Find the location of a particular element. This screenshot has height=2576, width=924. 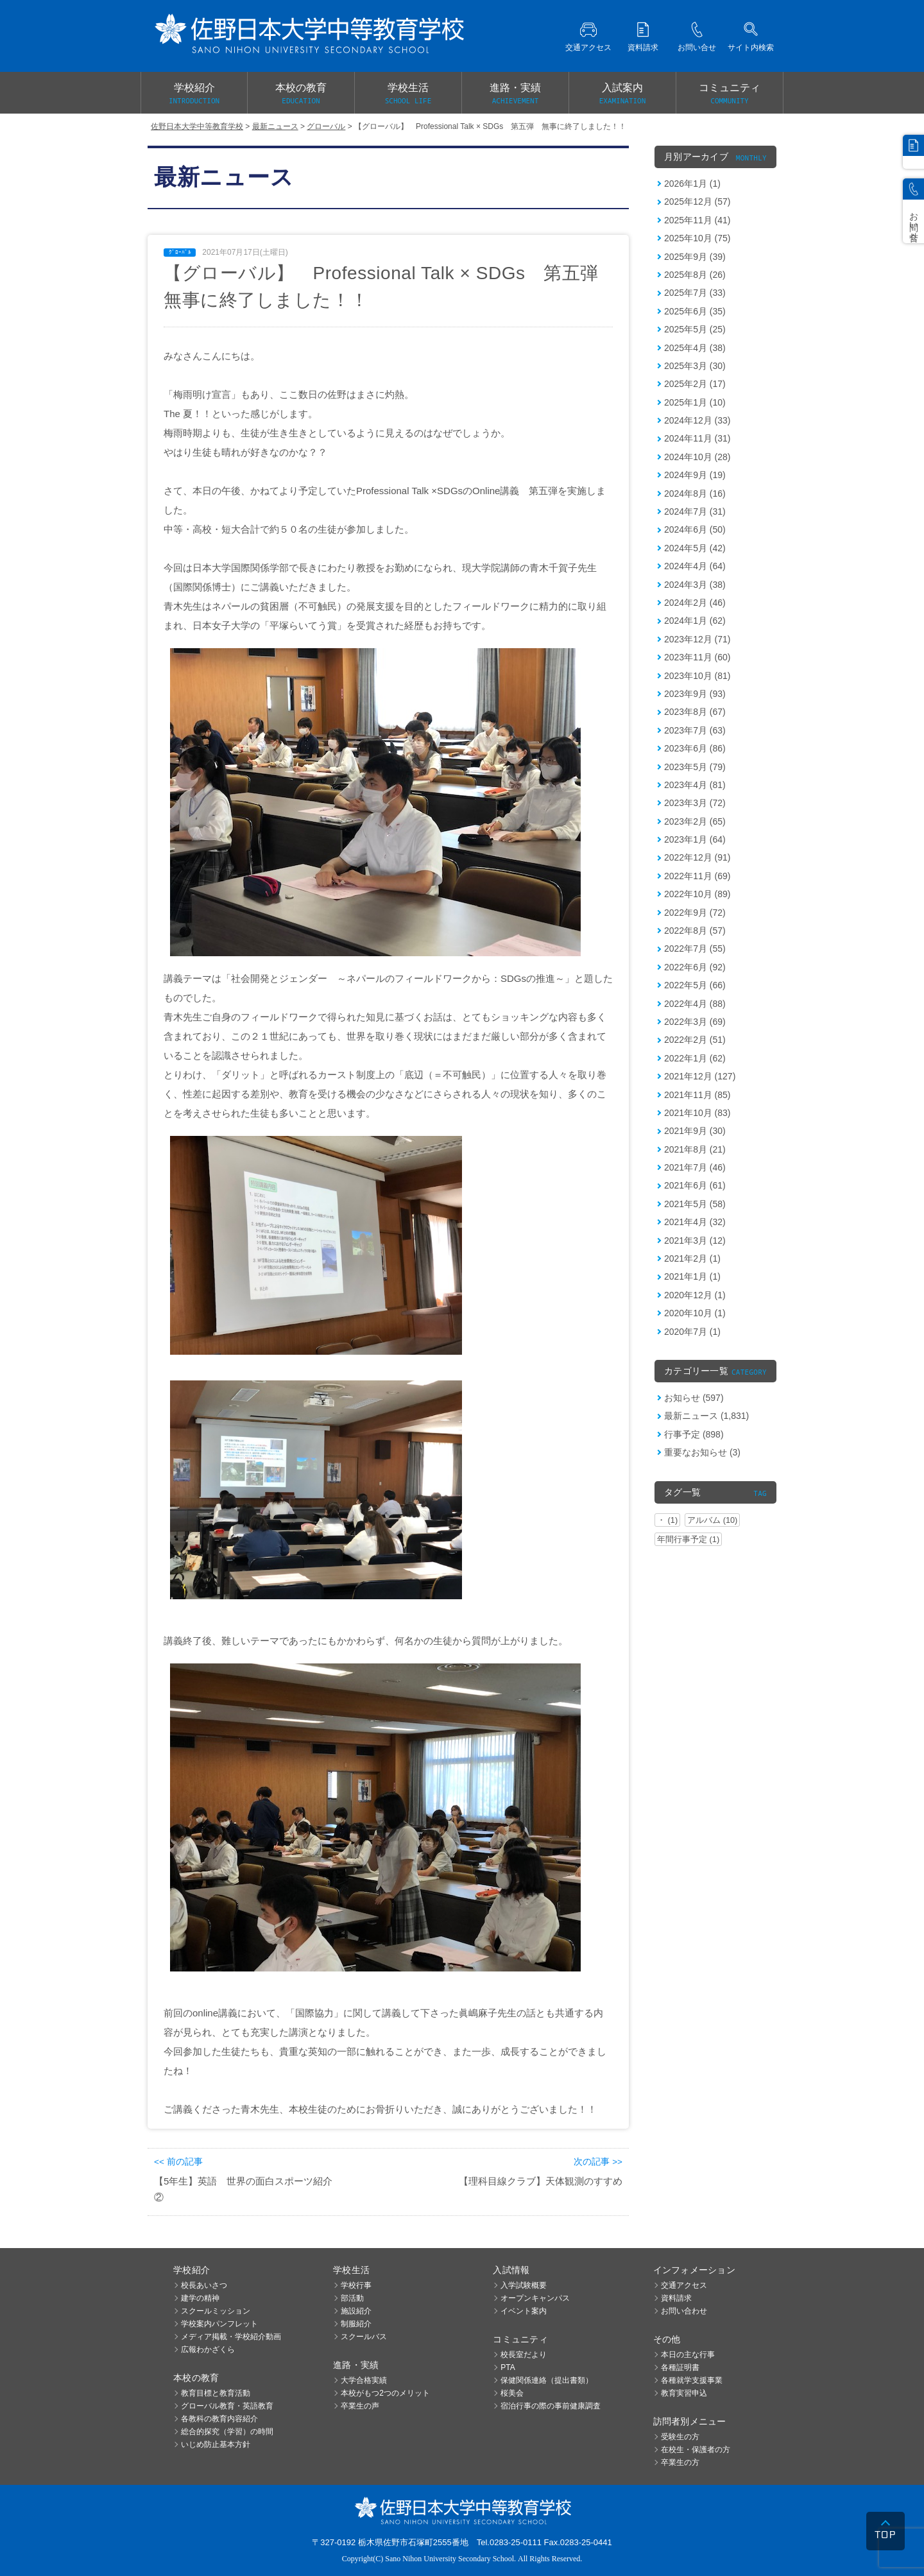

2022年6月 (92) is located at coordinates (695, 967).